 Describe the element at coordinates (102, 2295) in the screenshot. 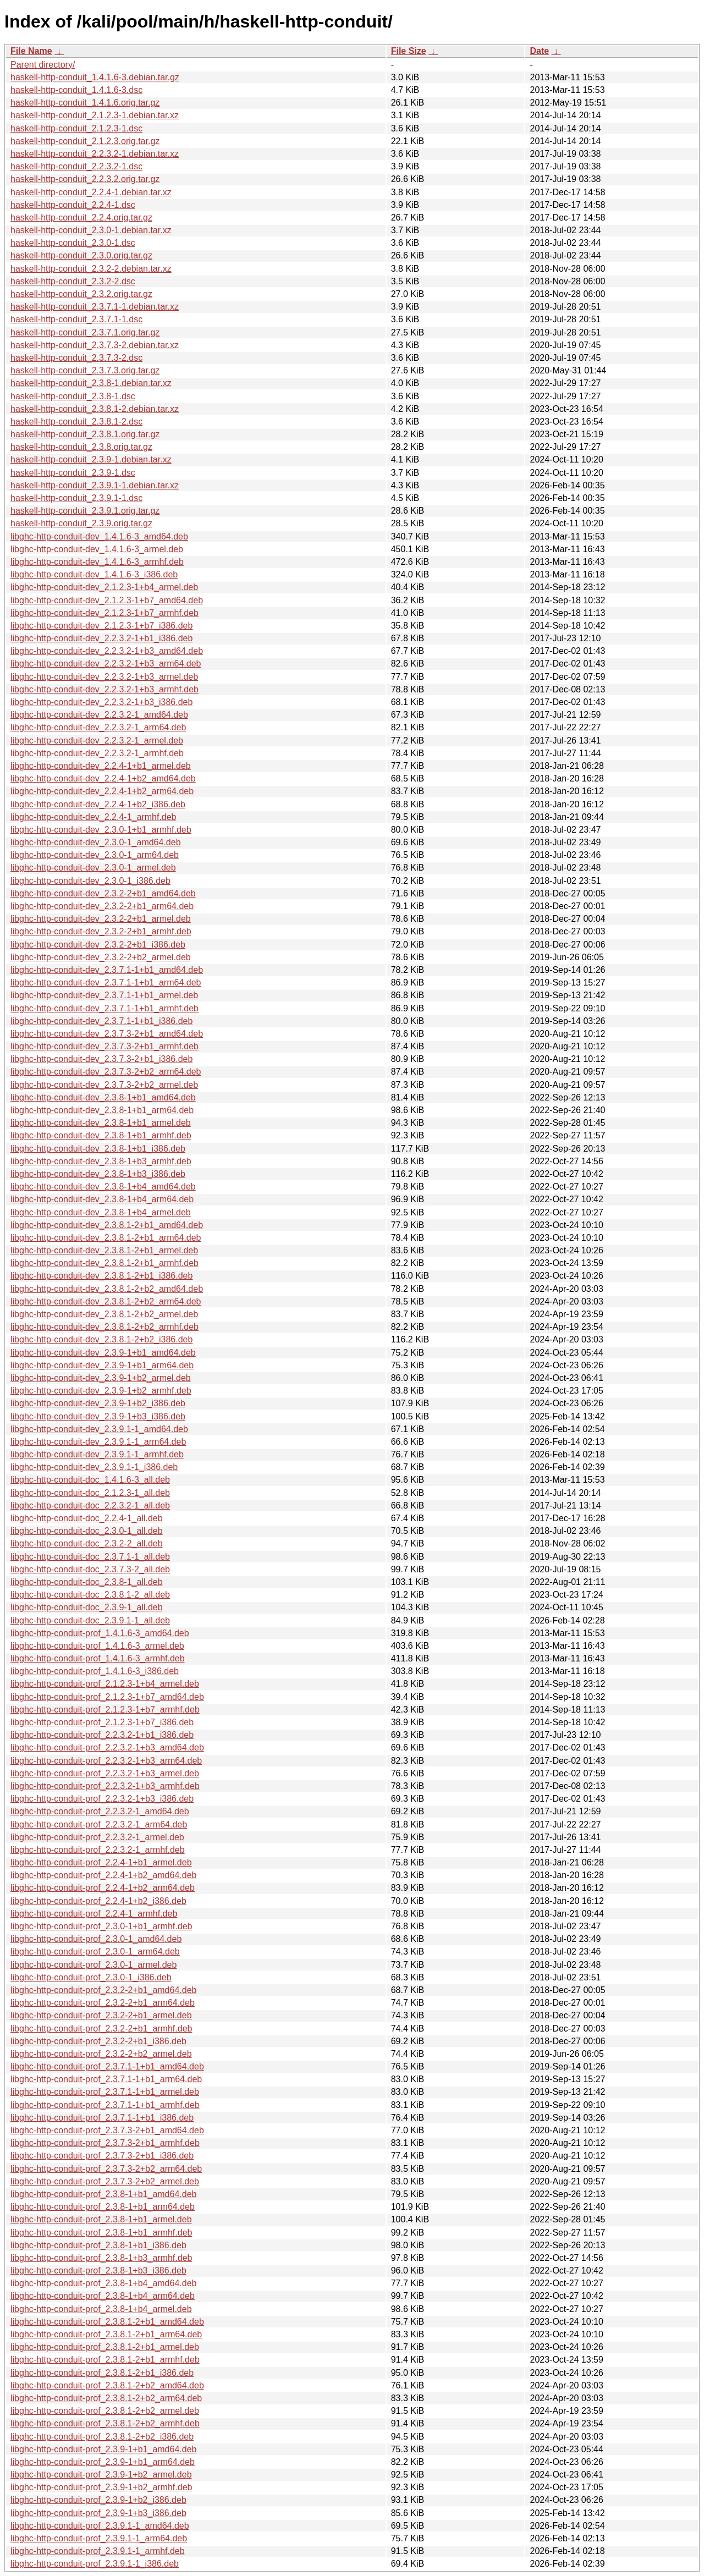

I see `libghc-http-conduit-prof_2.3.8-1+b4_arm64.deb` at that location.